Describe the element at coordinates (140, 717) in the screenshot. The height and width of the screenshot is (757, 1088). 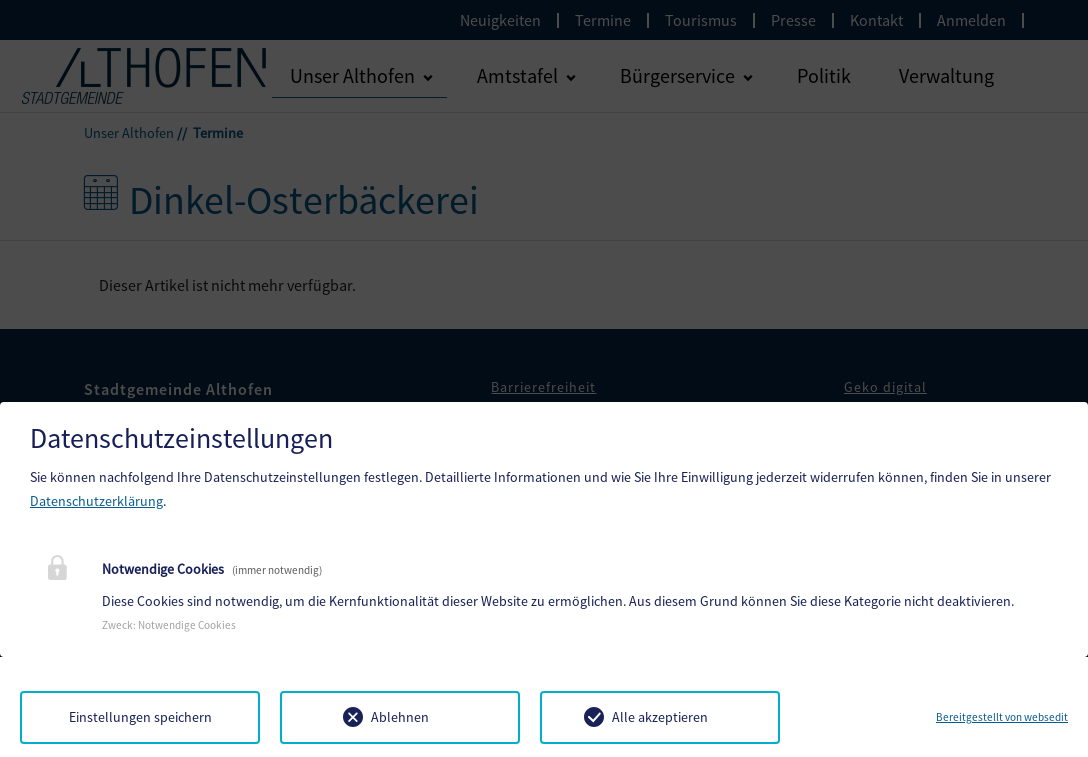
I see `Einstellungen speichern` at that location.